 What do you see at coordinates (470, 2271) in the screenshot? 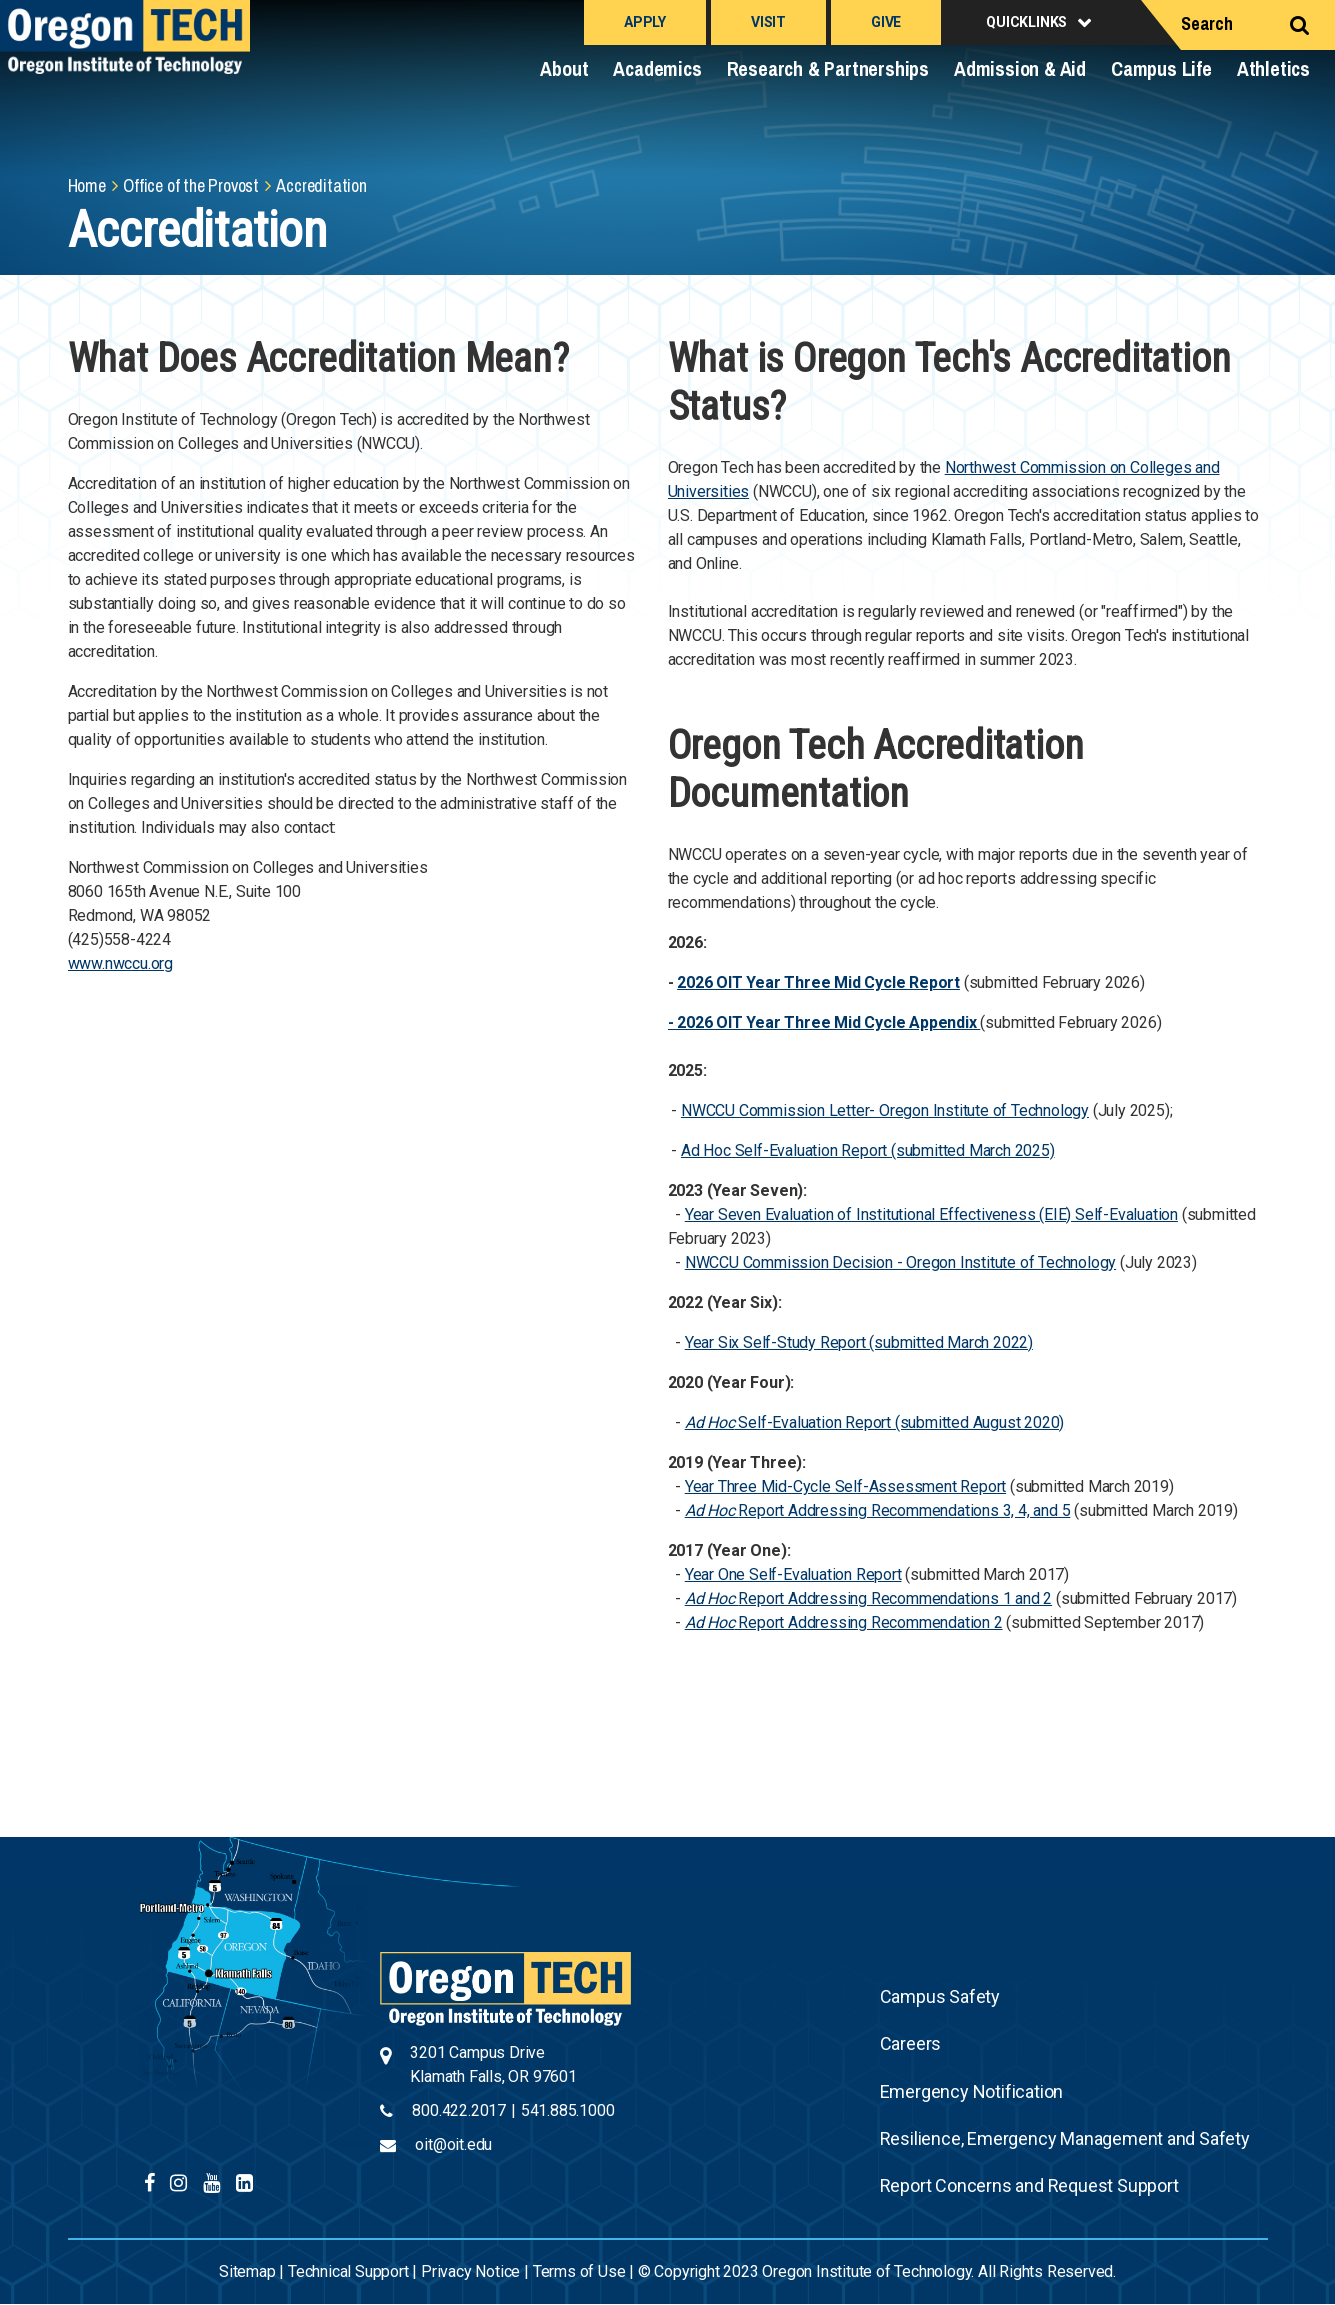
I see `Privacy Notice` at bounding box center [470, 2271].